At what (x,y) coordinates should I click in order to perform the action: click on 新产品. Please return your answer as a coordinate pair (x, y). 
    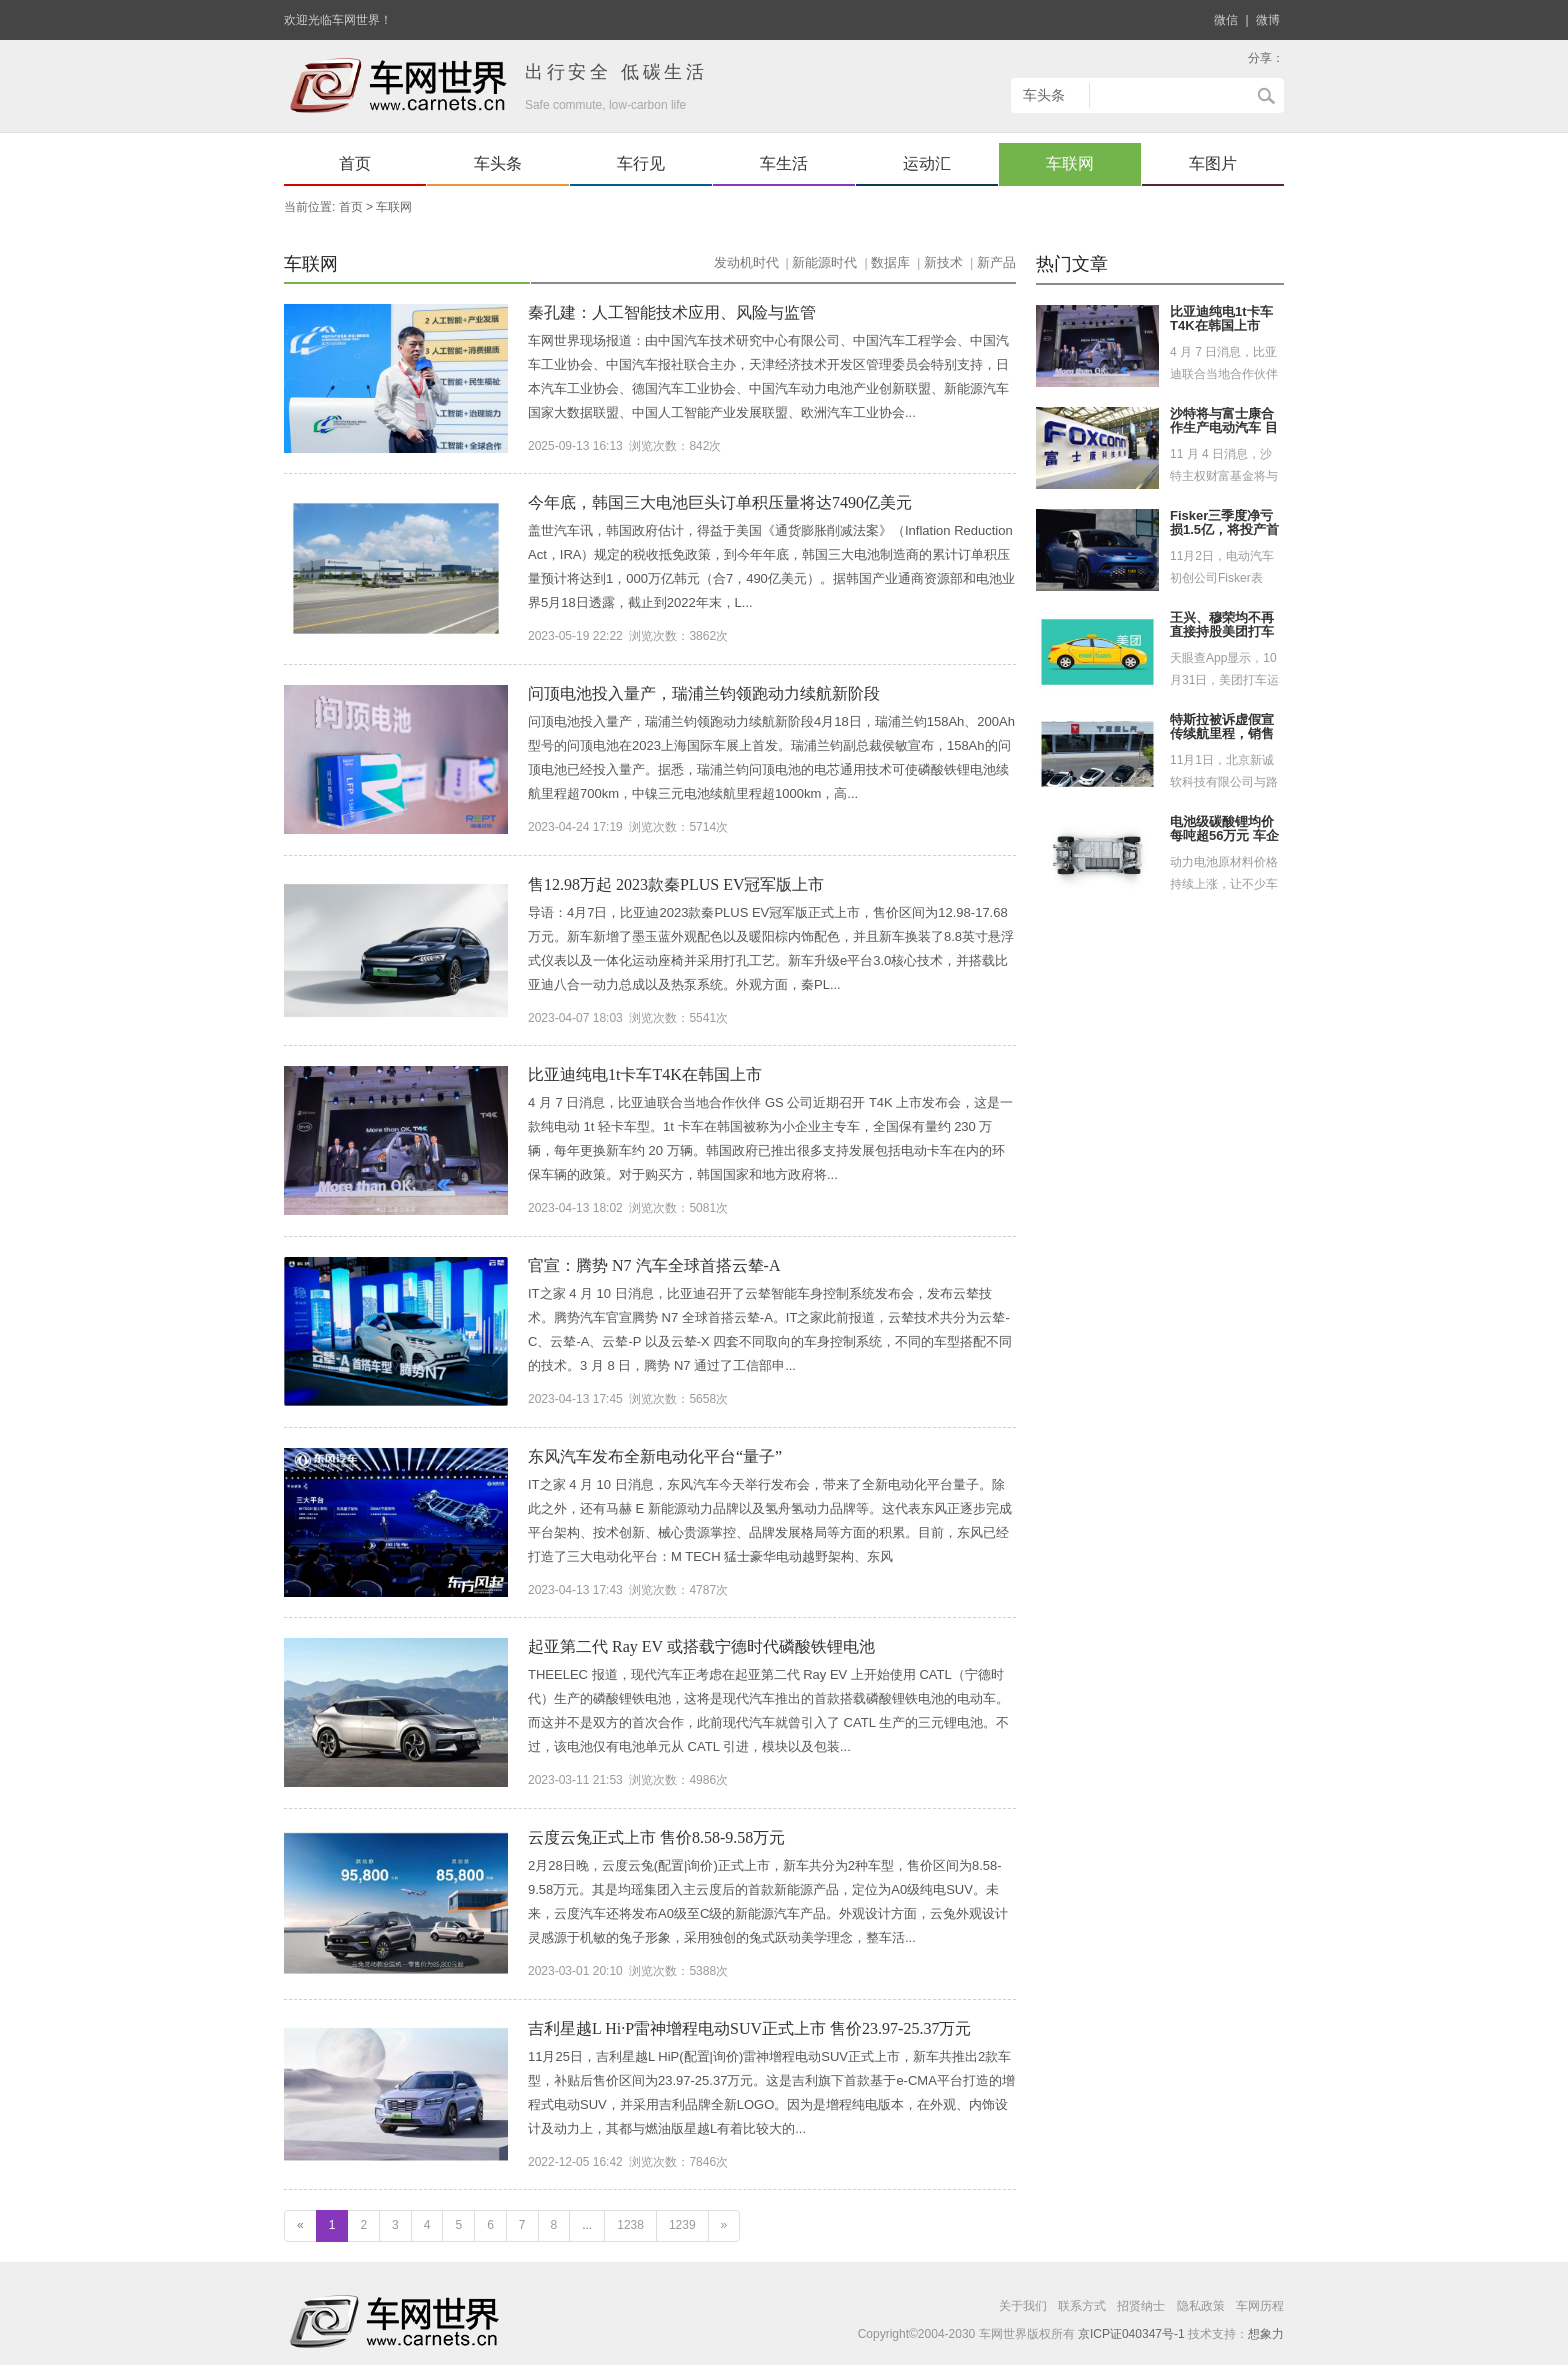
    Looking at the image, I should click on (996, 262).